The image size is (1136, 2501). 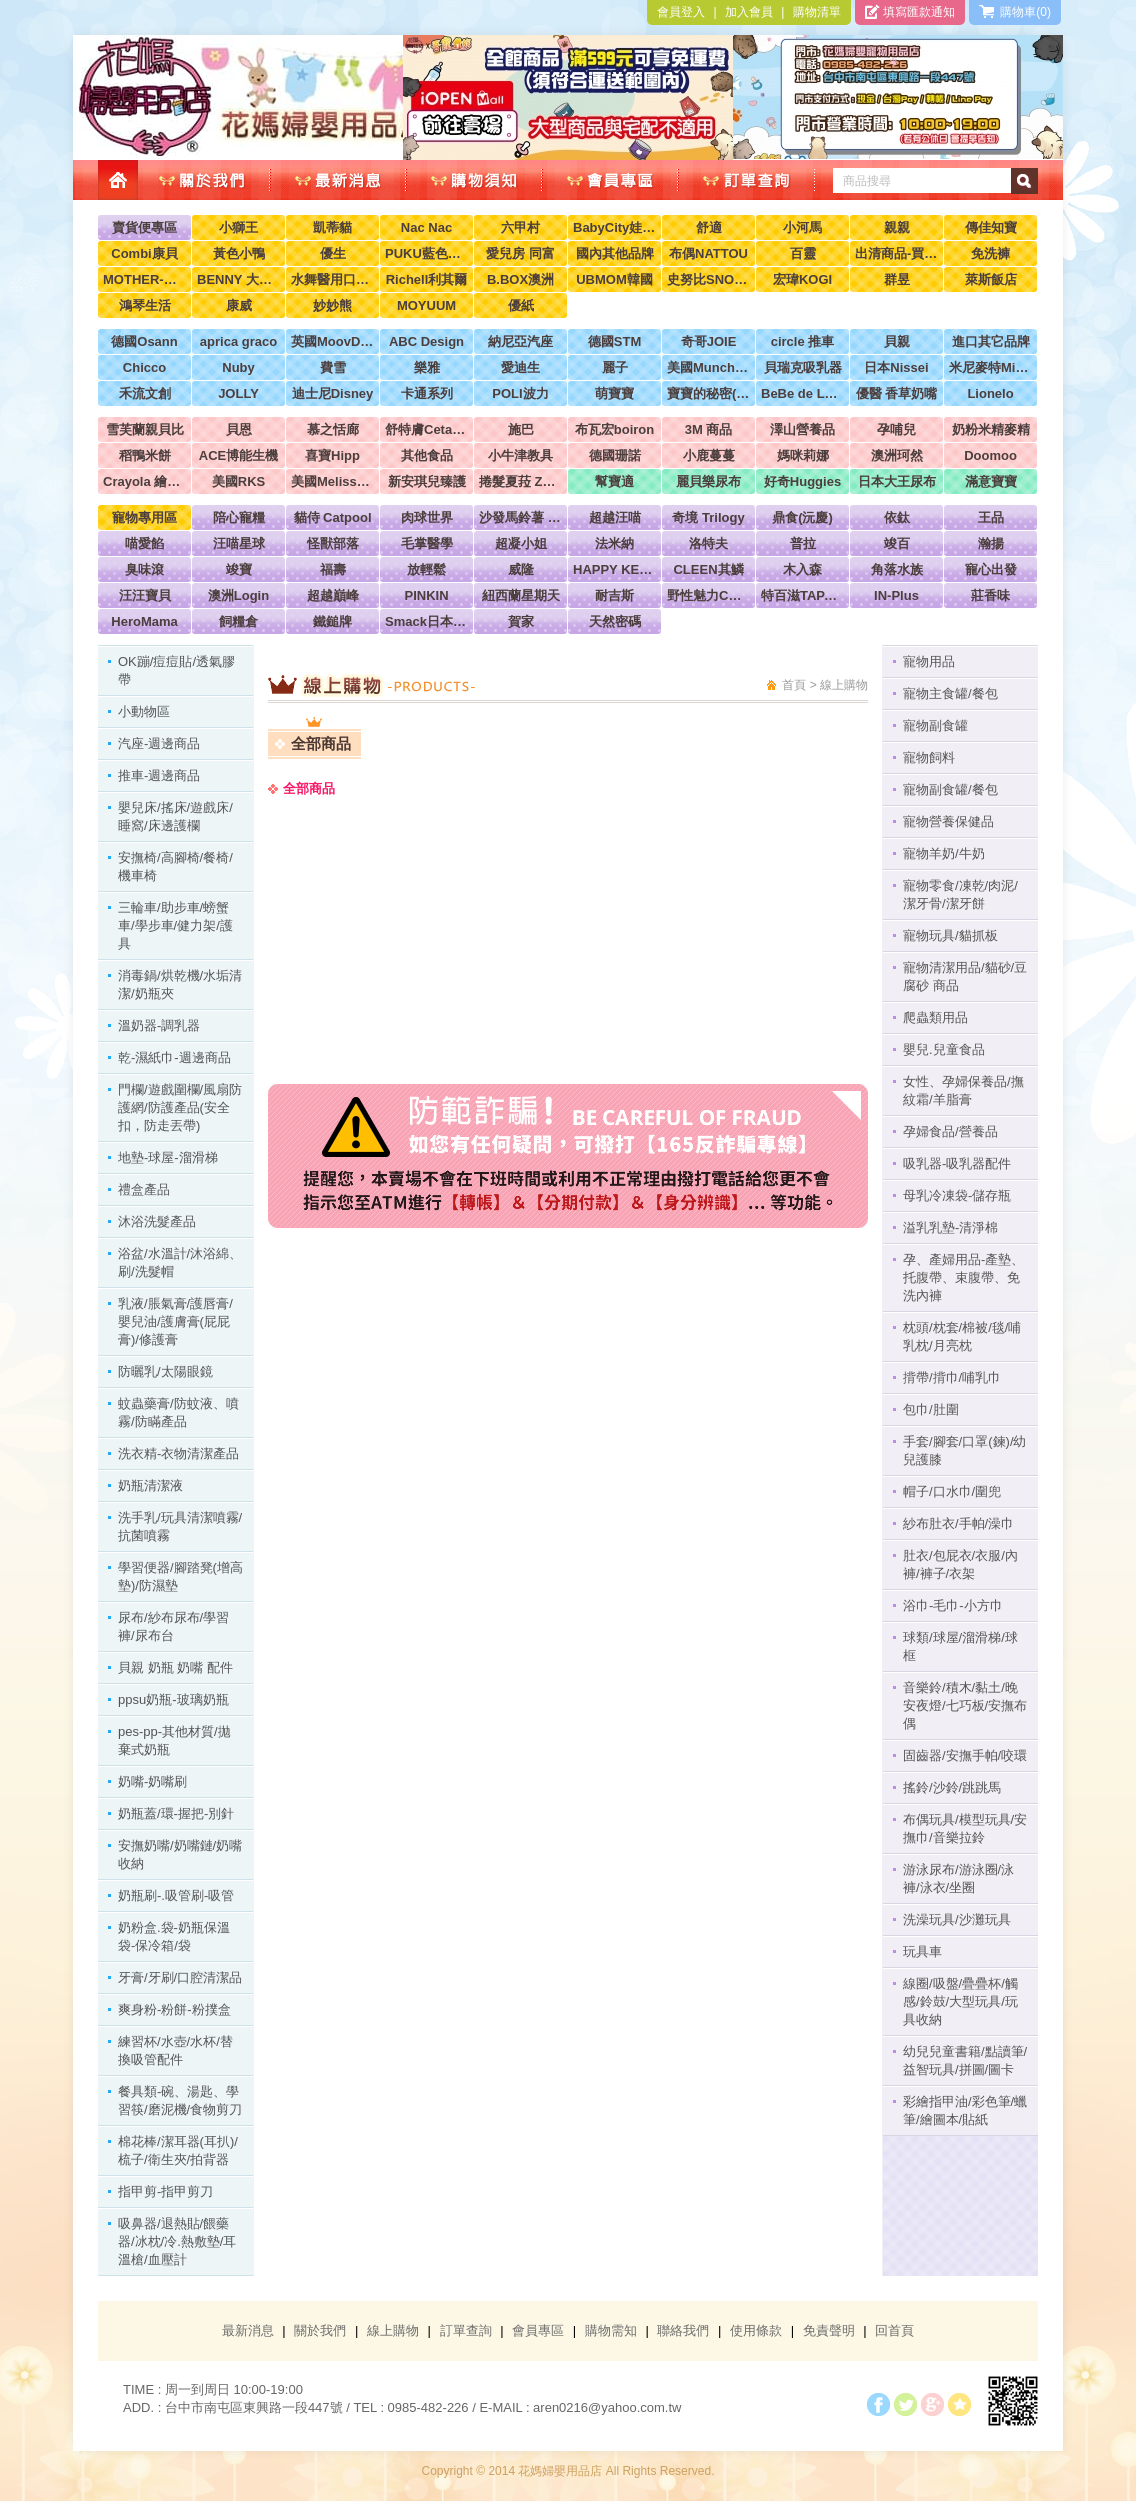 What do you see at coordinates (708, 279) in the screenshot?
I see `史努比SNOOPY` at bounding box center [708, 279].